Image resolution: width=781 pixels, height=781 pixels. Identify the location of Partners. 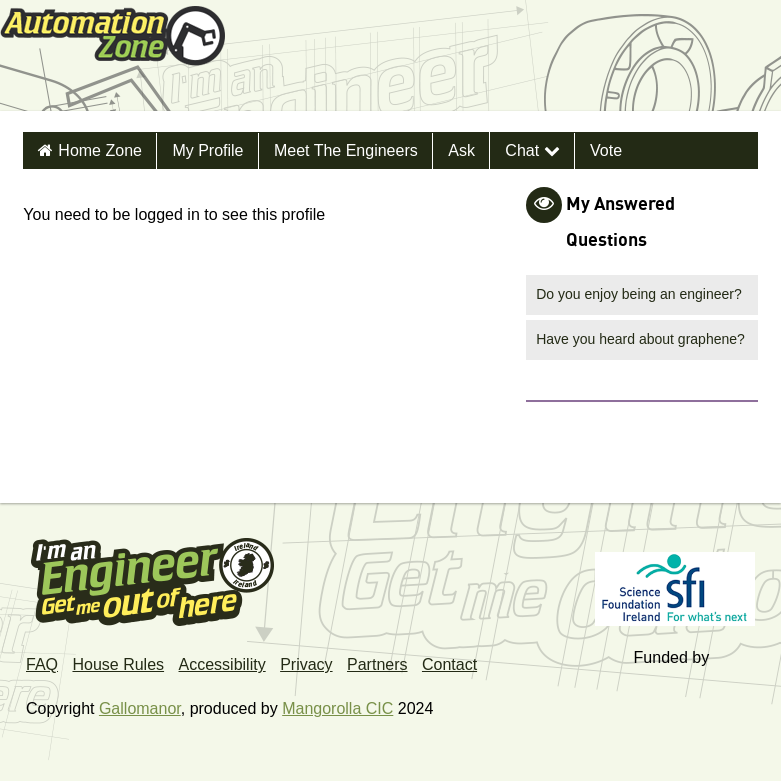
(377, 664).